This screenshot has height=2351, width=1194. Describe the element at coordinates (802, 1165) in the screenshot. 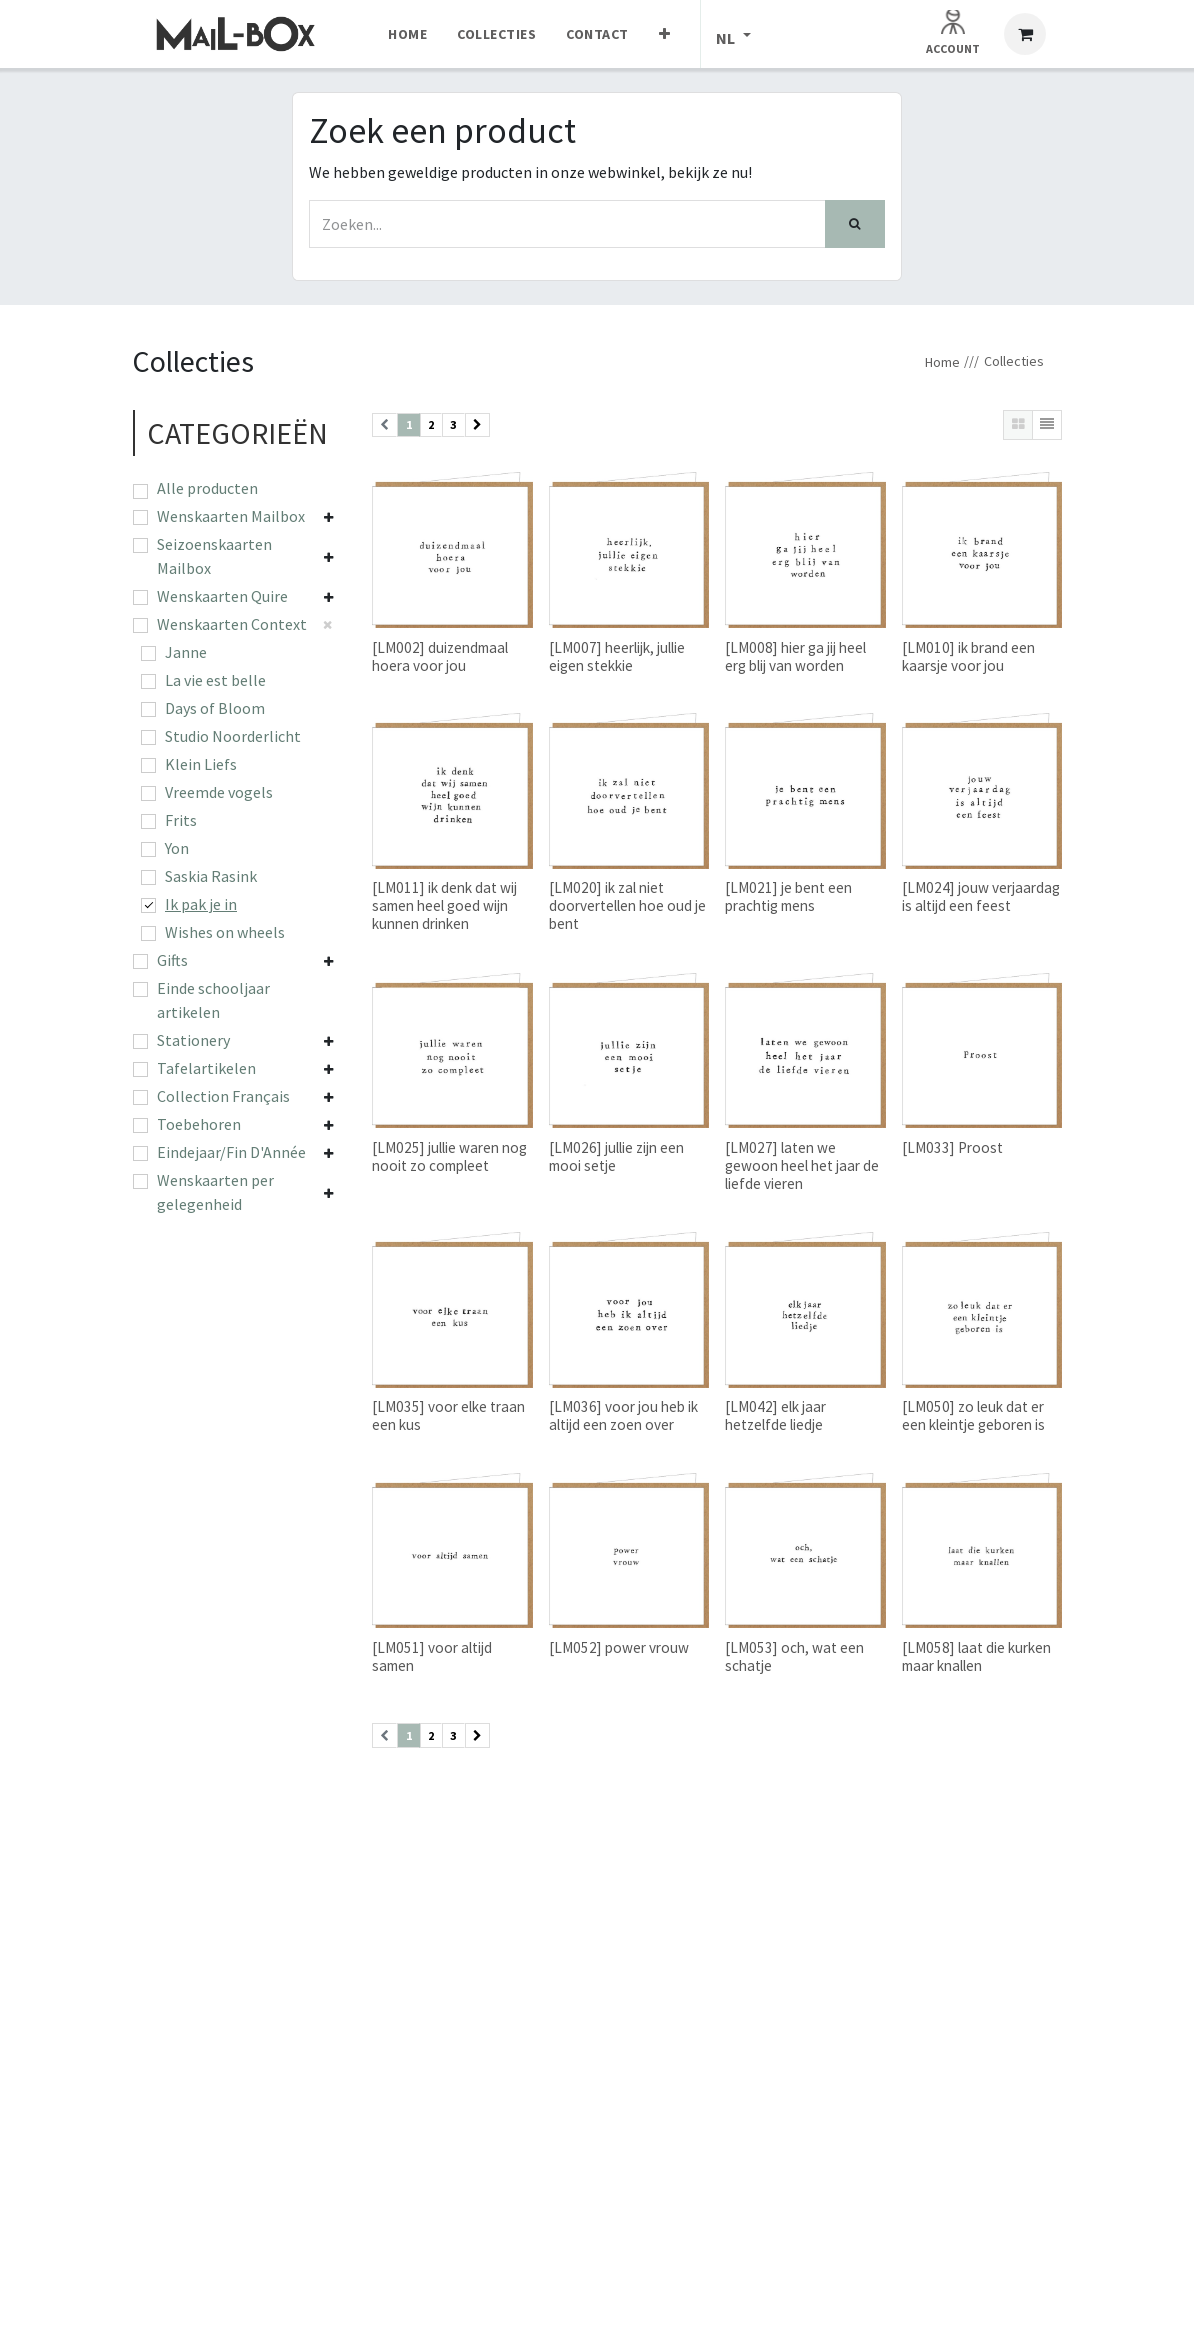

I see `[LM027] laten we gewoon heel het jaar de liefde vieren` at that location.